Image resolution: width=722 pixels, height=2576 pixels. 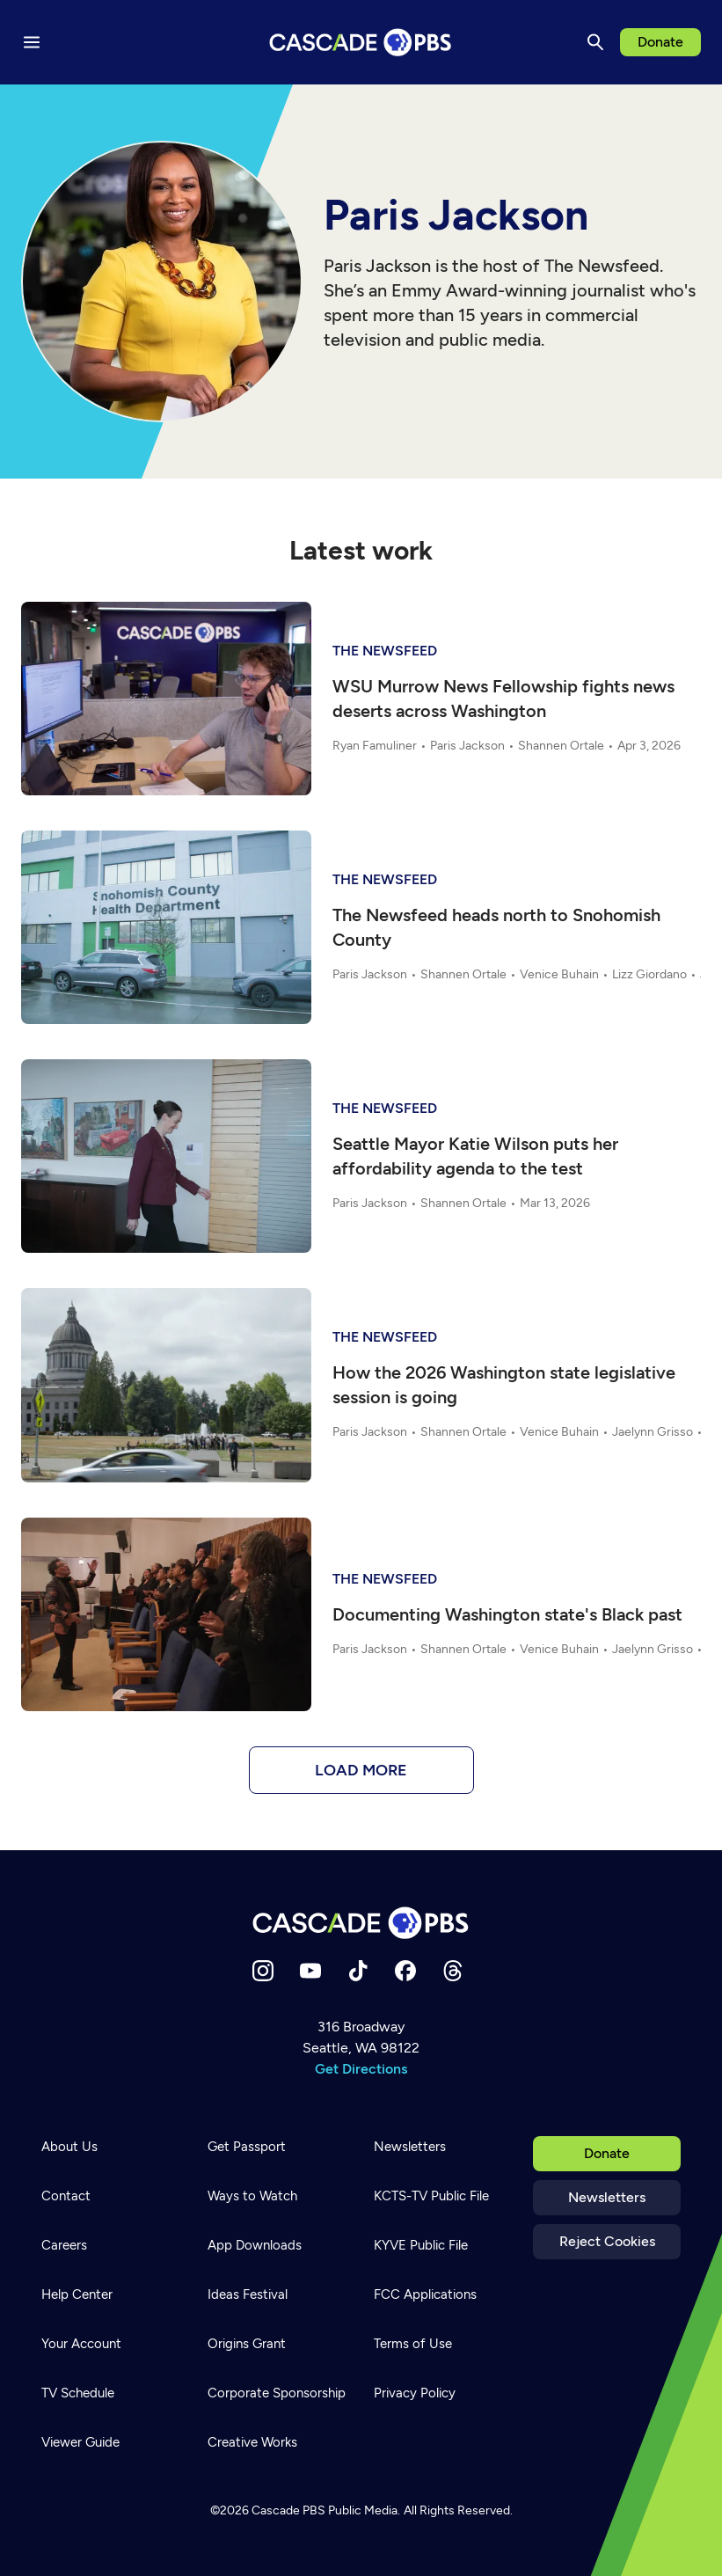 I want to click on Help Center, so click(x=77, y=2294).